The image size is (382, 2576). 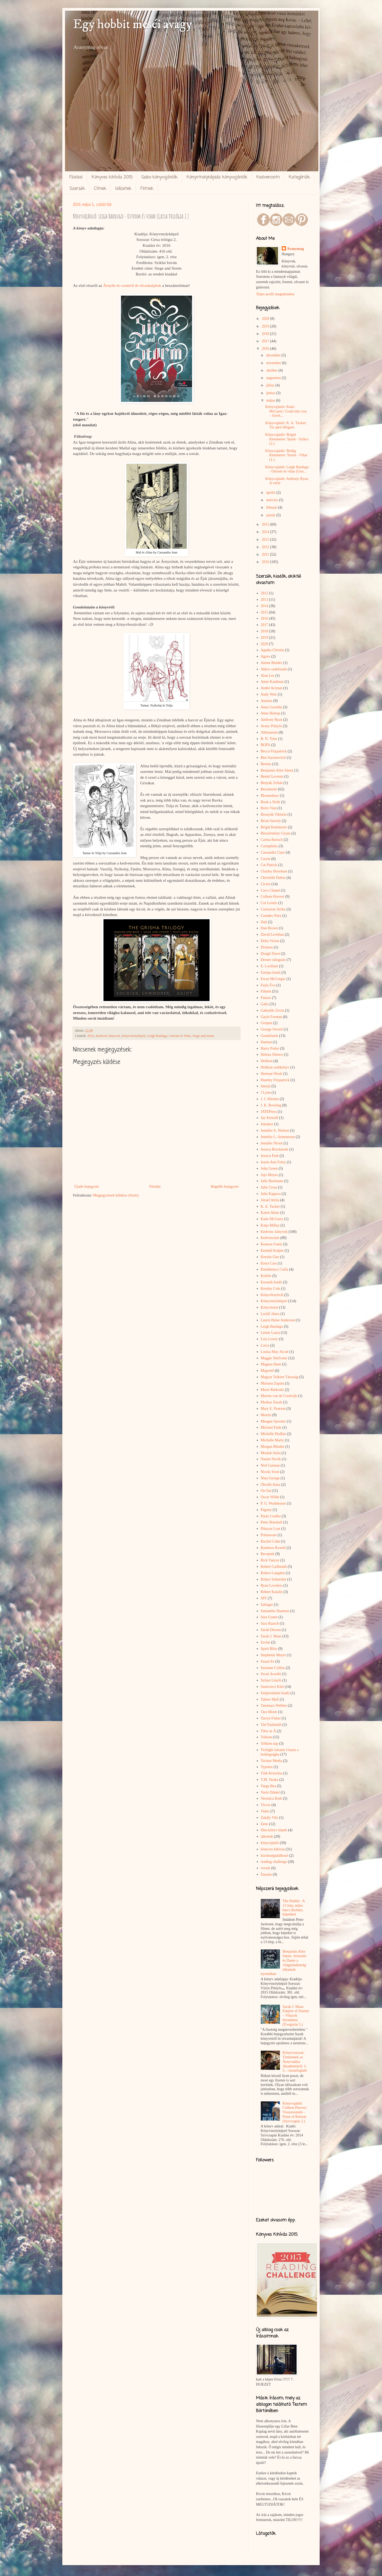 I want to click on Filmek, so click(x=146, y=189).